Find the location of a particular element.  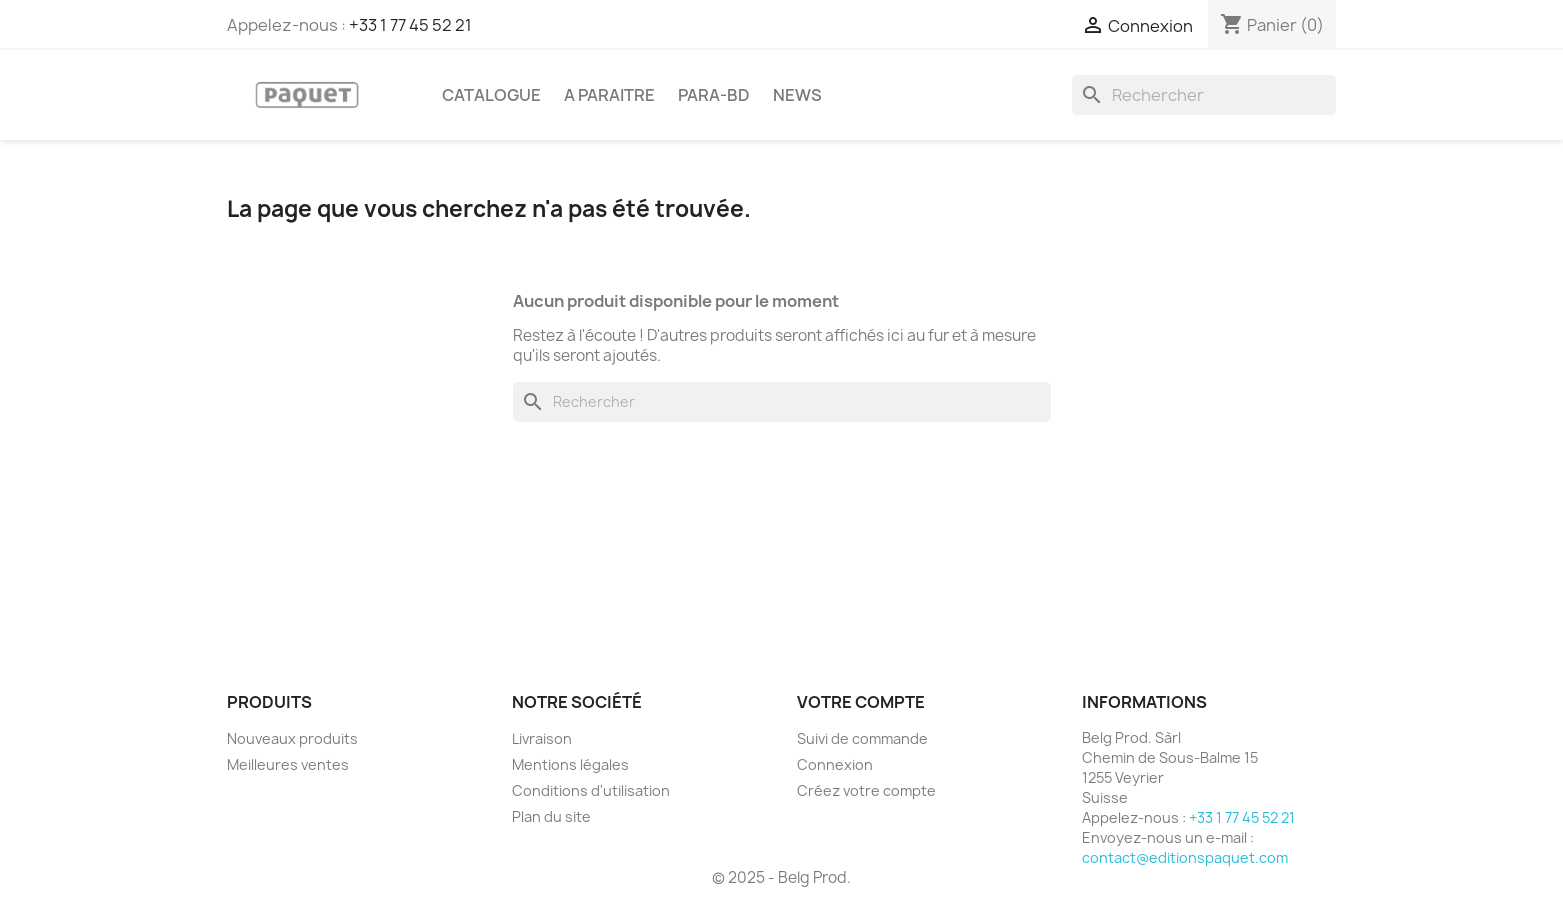

+33 1 77 45 52 21 is located at coordinates (410, 25).